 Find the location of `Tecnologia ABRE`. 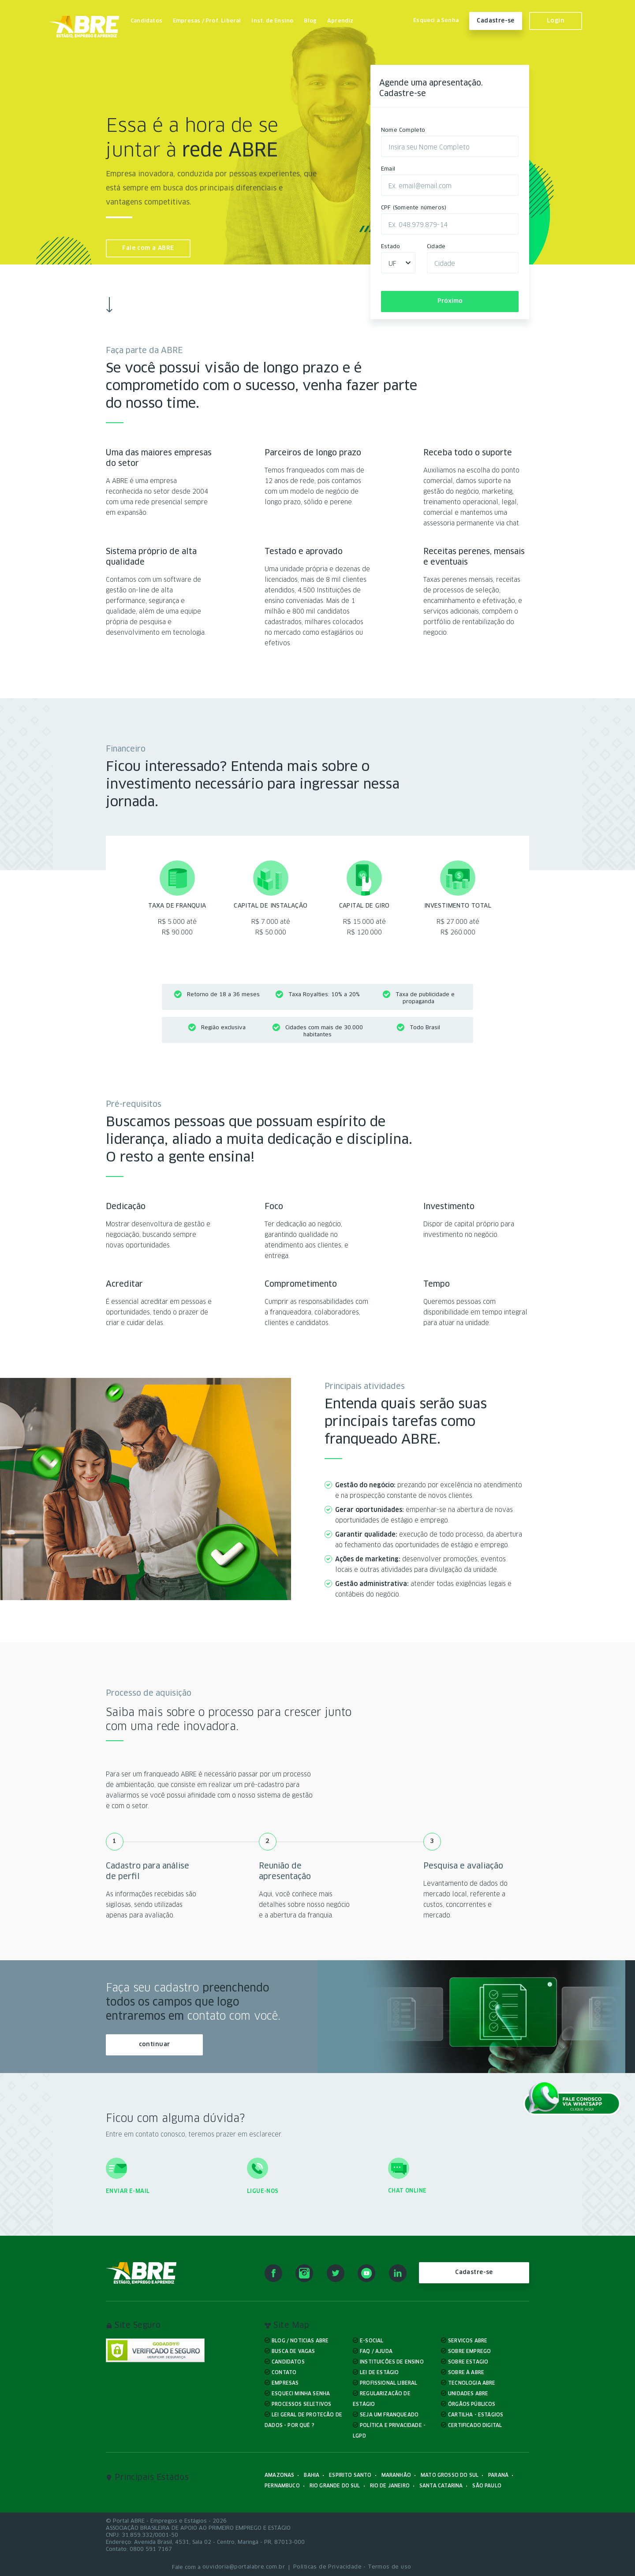

Tecnologia ABRE is located at coordinates (472, 2382).